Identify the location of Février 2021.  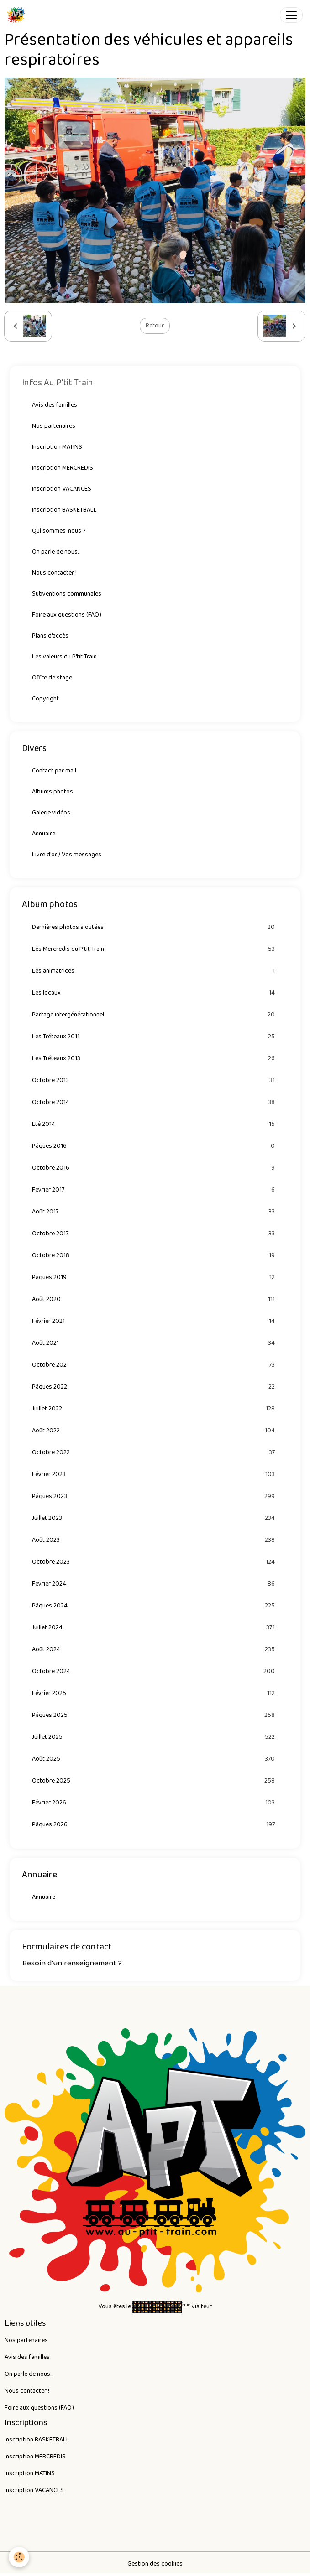
(155, 1321).